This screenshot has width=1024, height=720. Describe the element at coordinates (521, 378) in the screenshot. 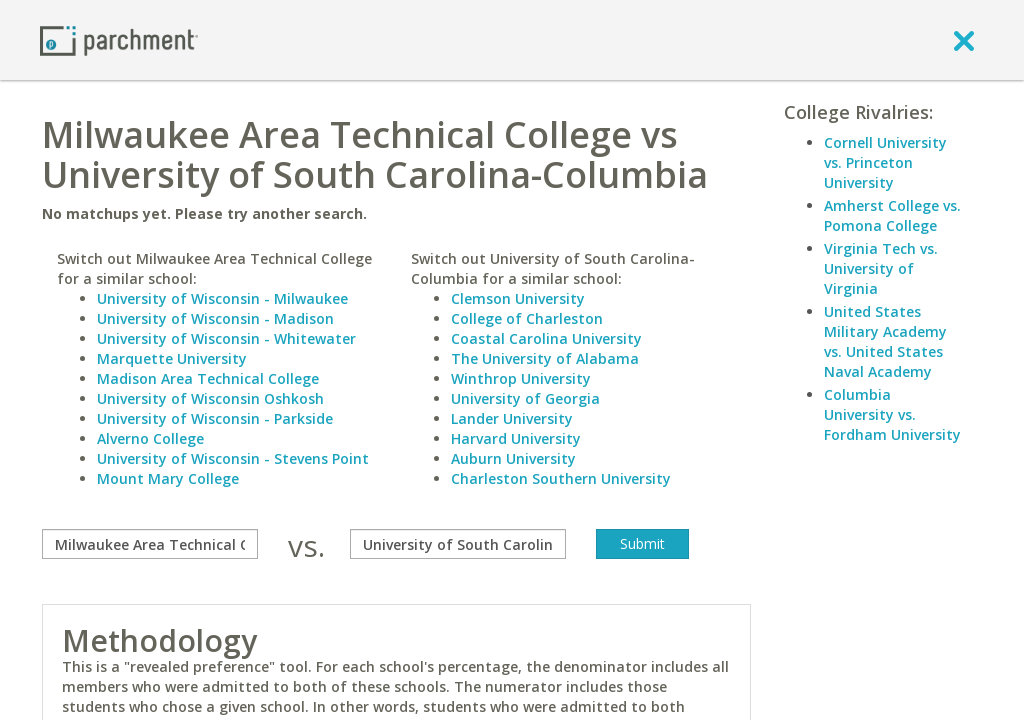

I see `Winthrop University` at that location.